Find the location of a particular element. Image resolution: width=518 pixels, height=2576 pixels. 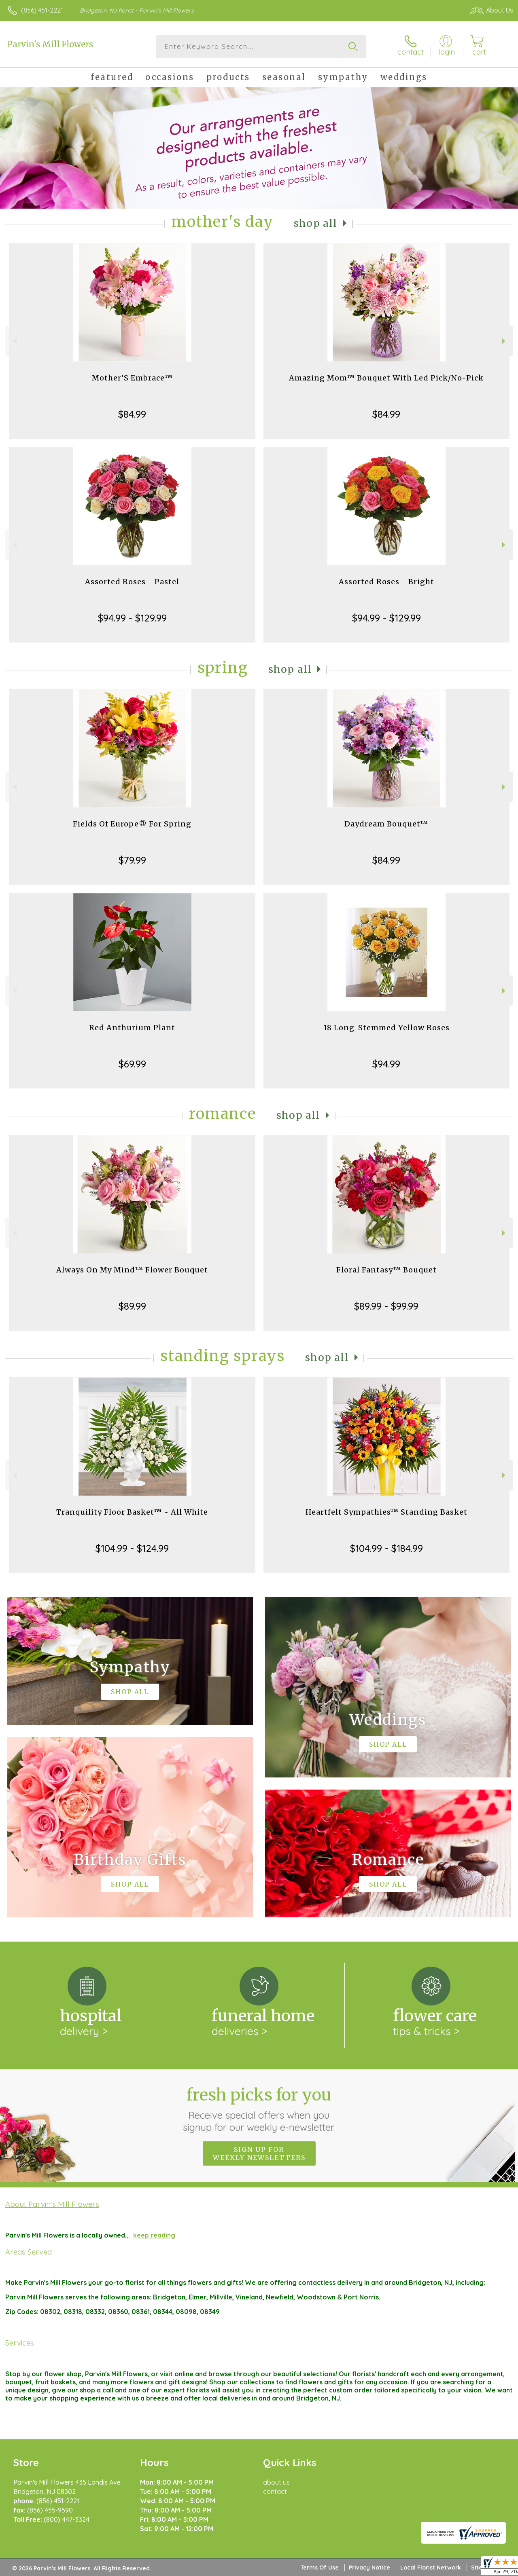

Terms Of Use is located at coordinates (320, 2567).